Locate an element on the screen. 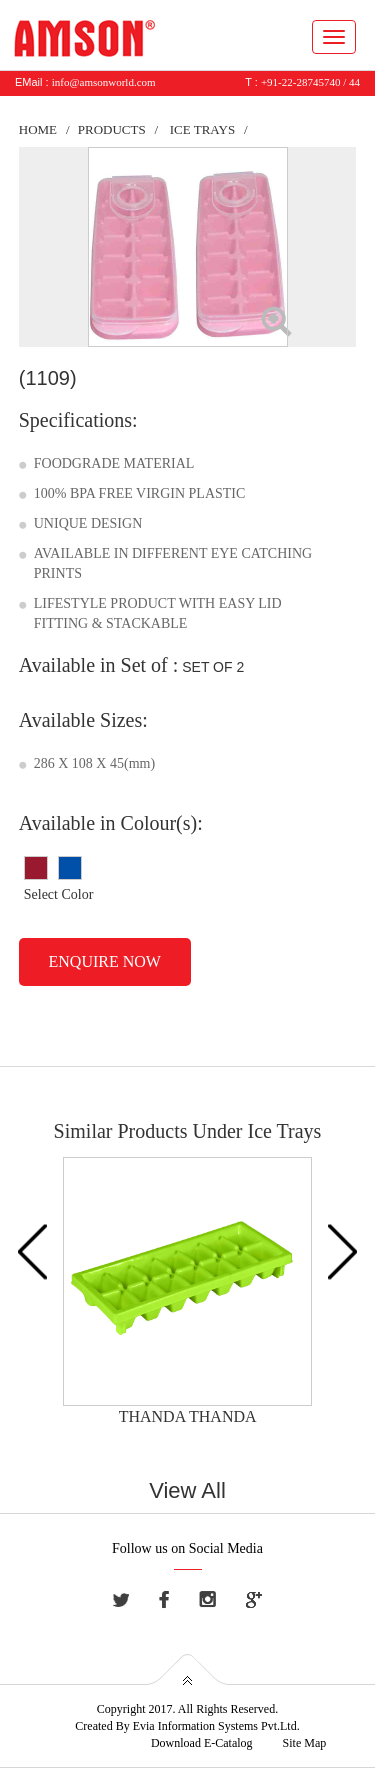  +91-22-28745740 / 44 is located at coordinates (310, 82).